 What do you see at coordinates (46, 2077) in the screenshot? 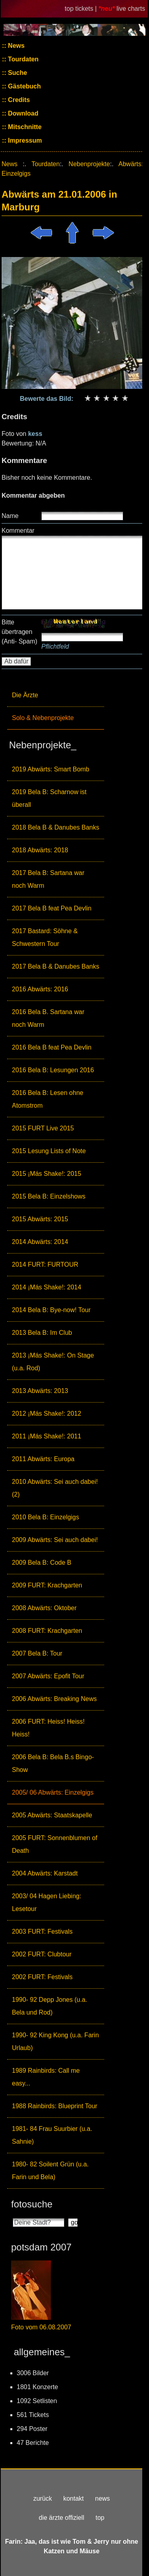
I see `1989 Rainbirds: Call me easy...` at bounding box center [46, 2077].